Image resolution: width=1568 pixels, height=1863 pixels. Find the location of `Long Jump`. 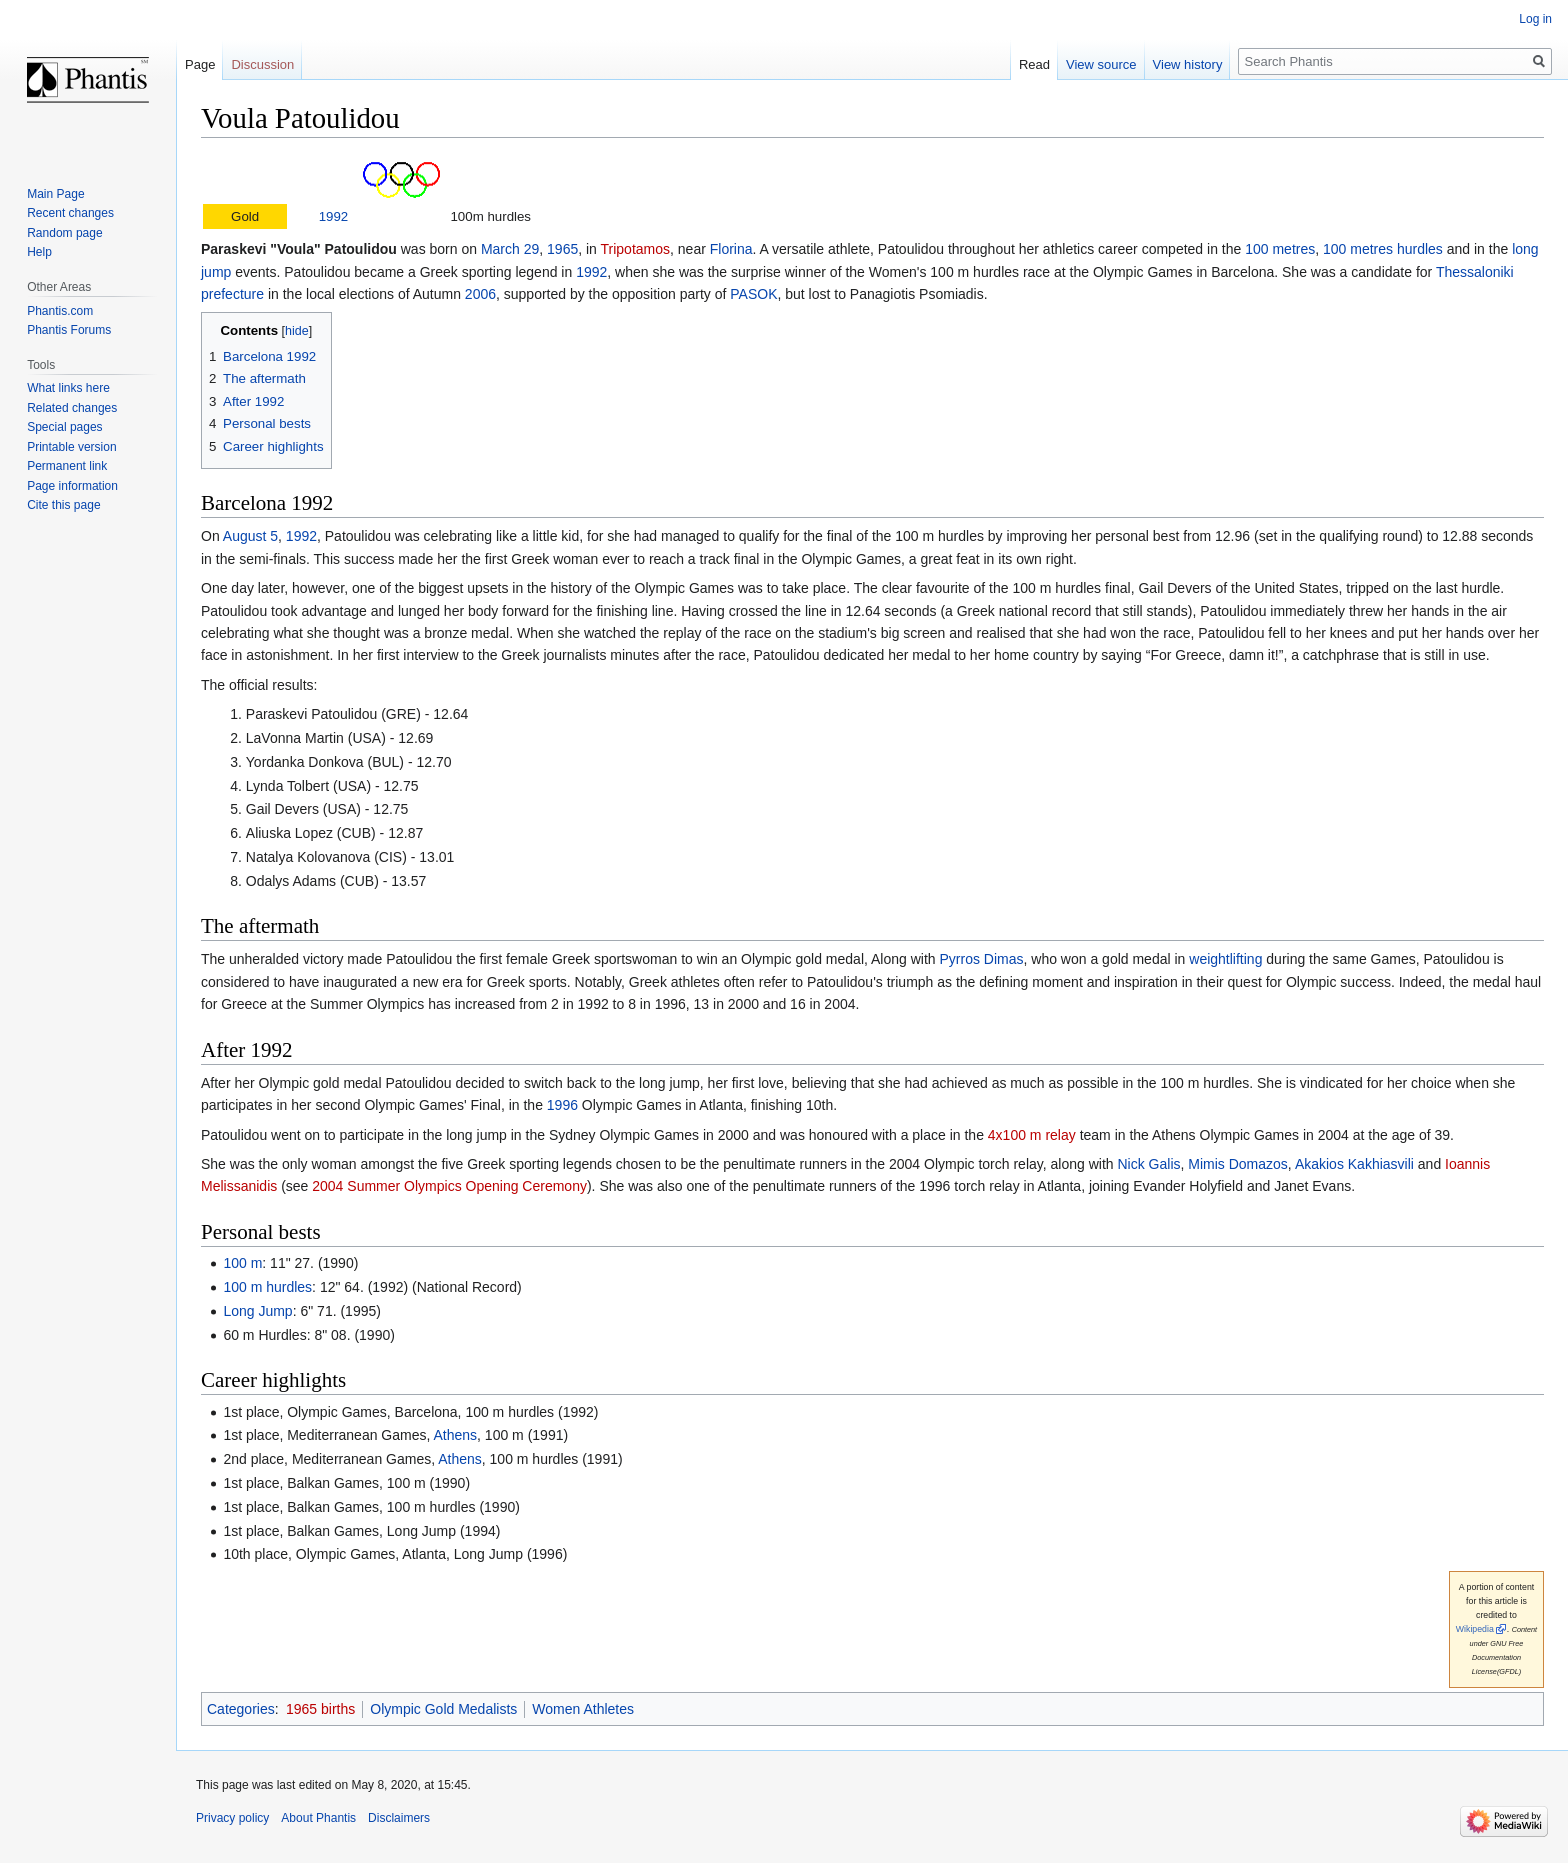

Long Jump is located at coordinates (257, 1311).